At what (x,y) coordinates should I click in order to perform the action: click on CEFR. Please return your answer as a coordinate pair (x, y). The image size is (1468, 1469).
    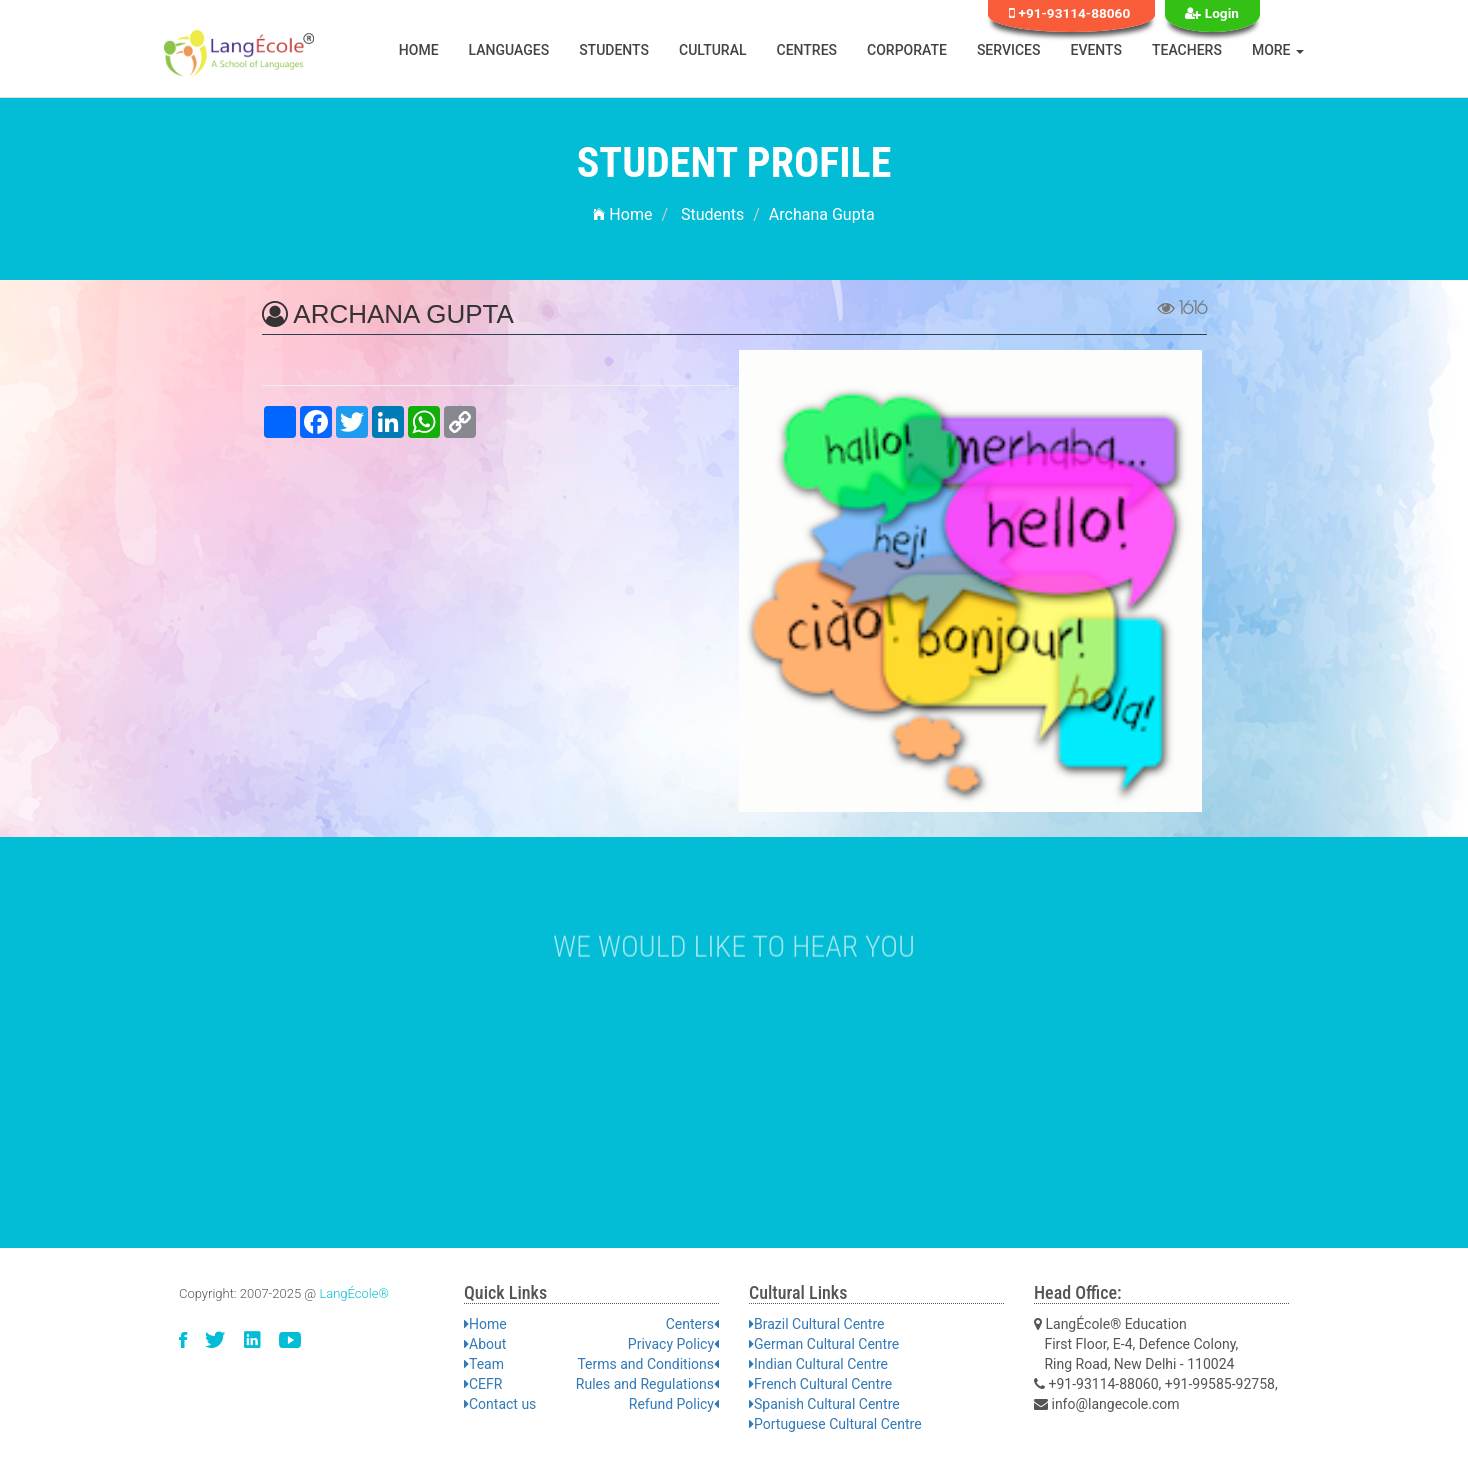
    Looking at the image, I should click on (483, 1384).